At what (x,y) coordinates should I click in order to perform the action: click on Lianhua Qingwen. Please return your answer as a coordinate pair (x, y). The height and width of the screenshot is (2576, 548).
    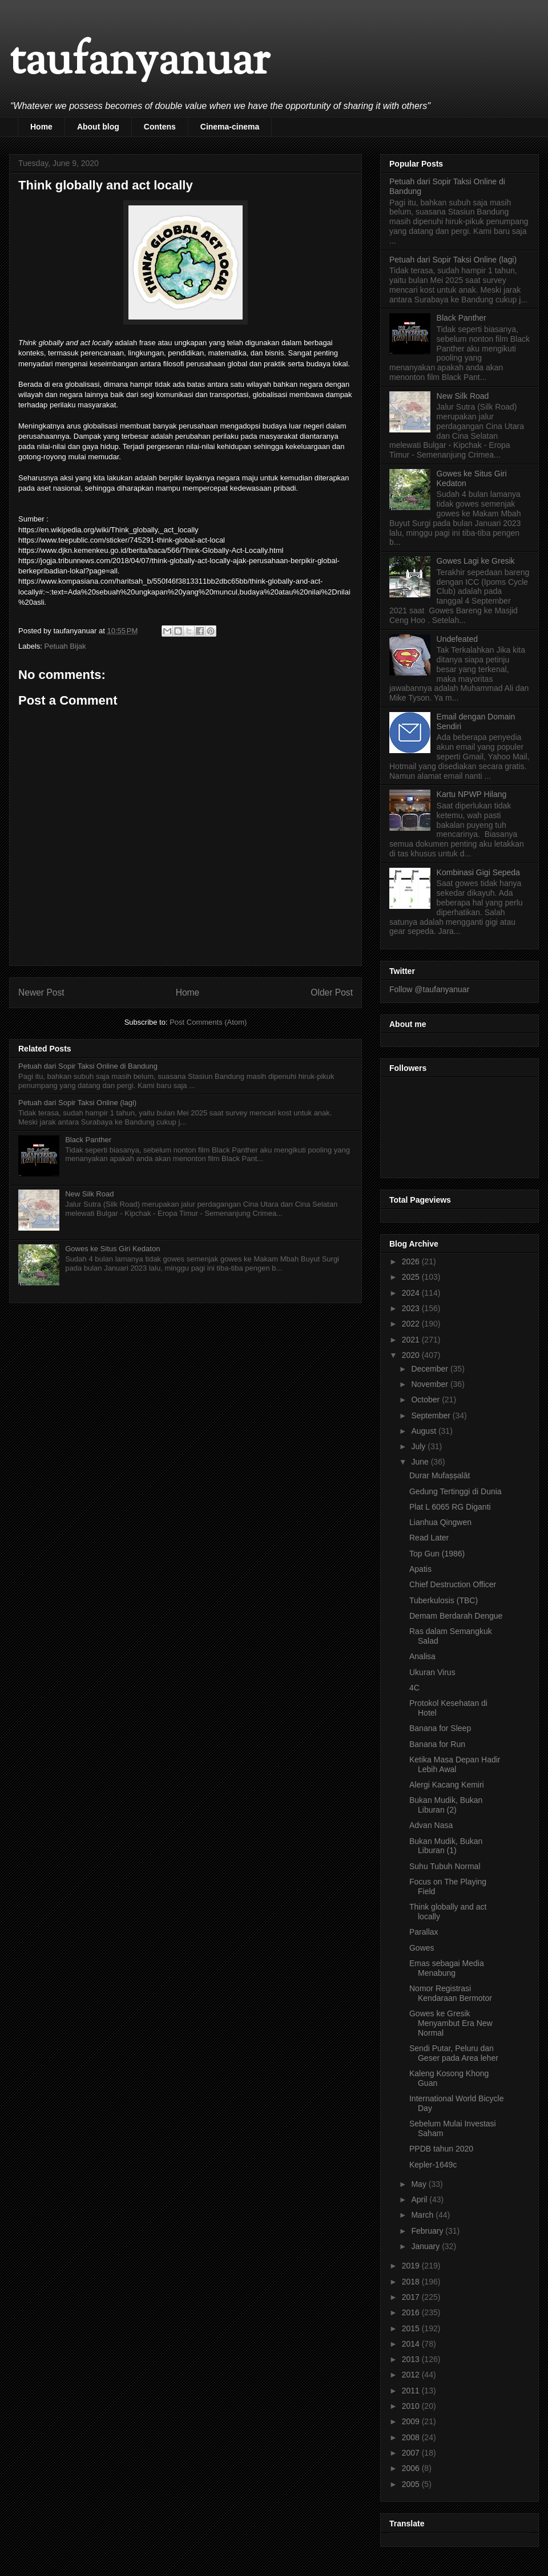
    Looking at the image, I should click on (440, 1522).